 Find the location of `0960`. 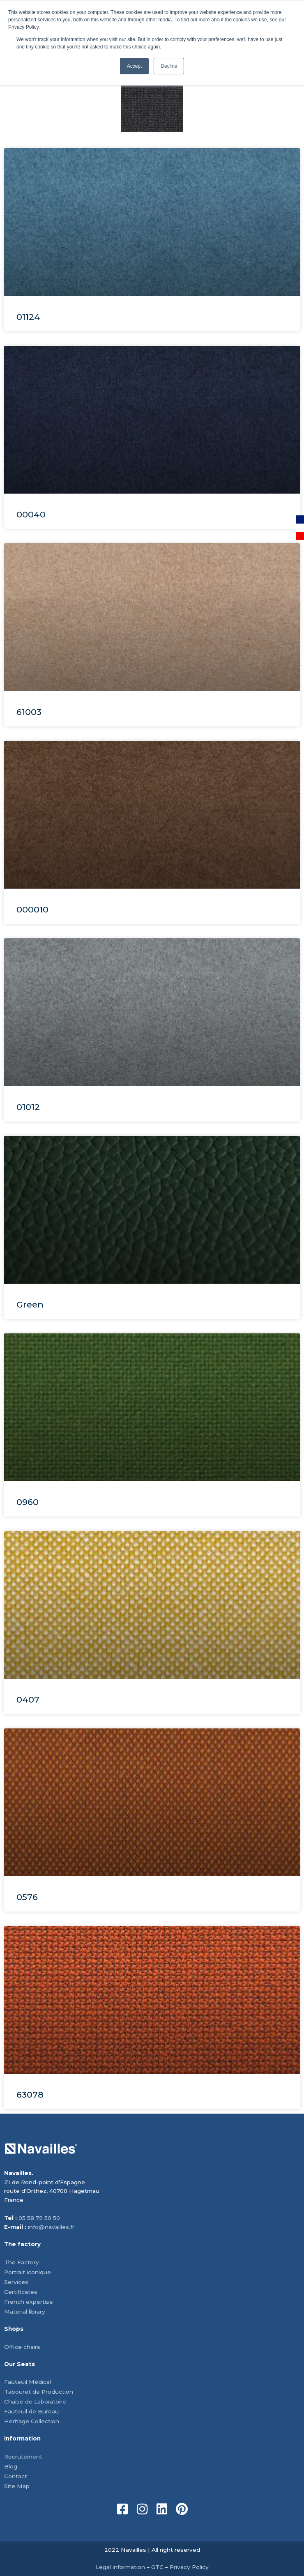

0960 is located at coordinates (27, 1502).